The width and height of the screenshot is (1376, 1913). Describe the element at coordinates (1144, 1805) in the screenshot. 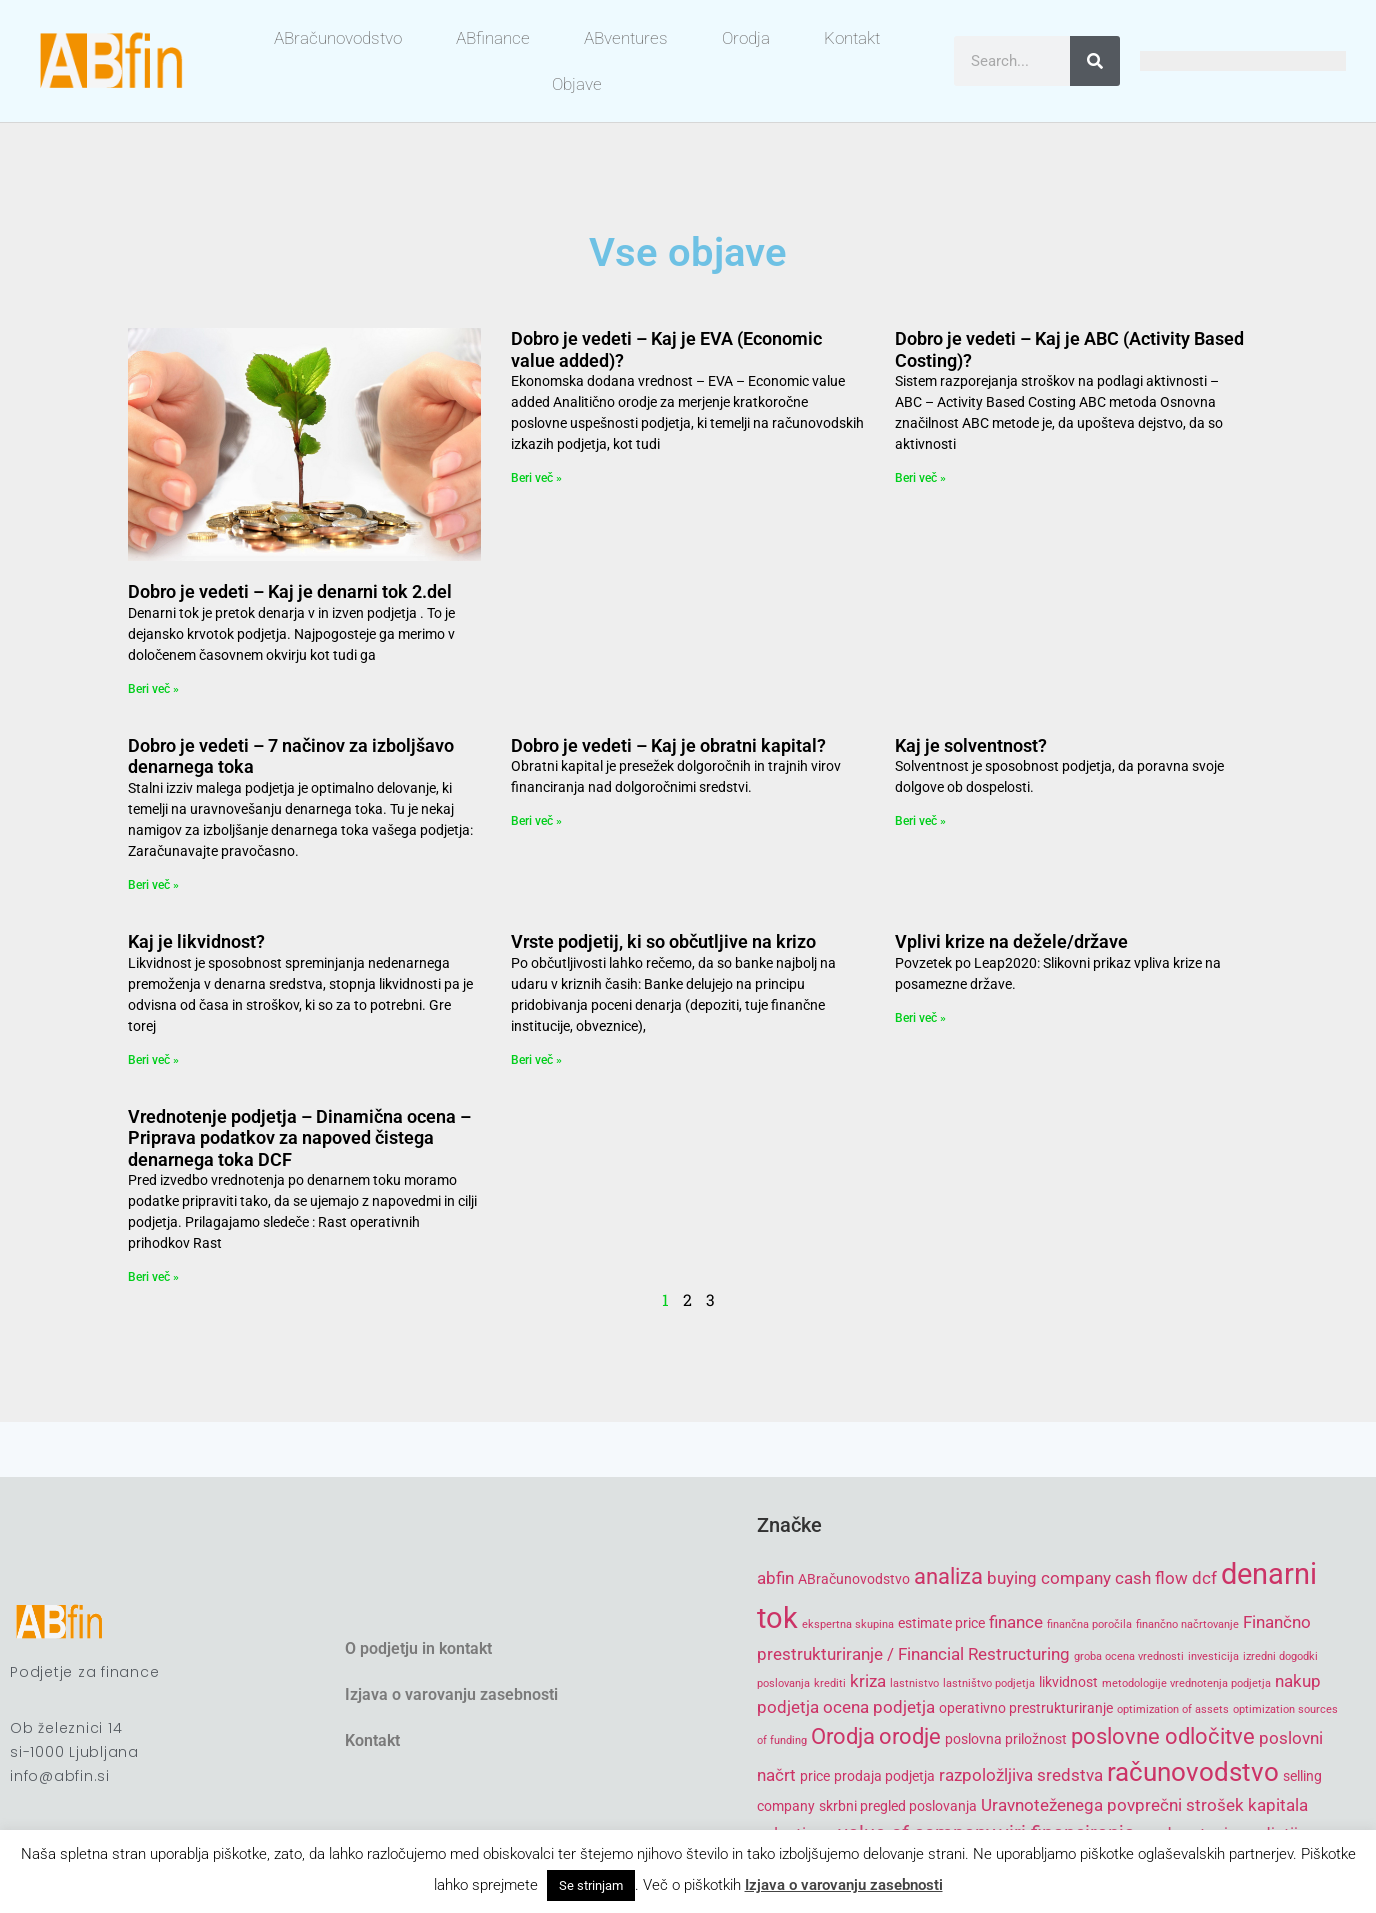

I see `Uravnoteženega povprečni strošek kapitala [Uravnoteženega povprečni strošek kapitala (6 items)]` at that location.